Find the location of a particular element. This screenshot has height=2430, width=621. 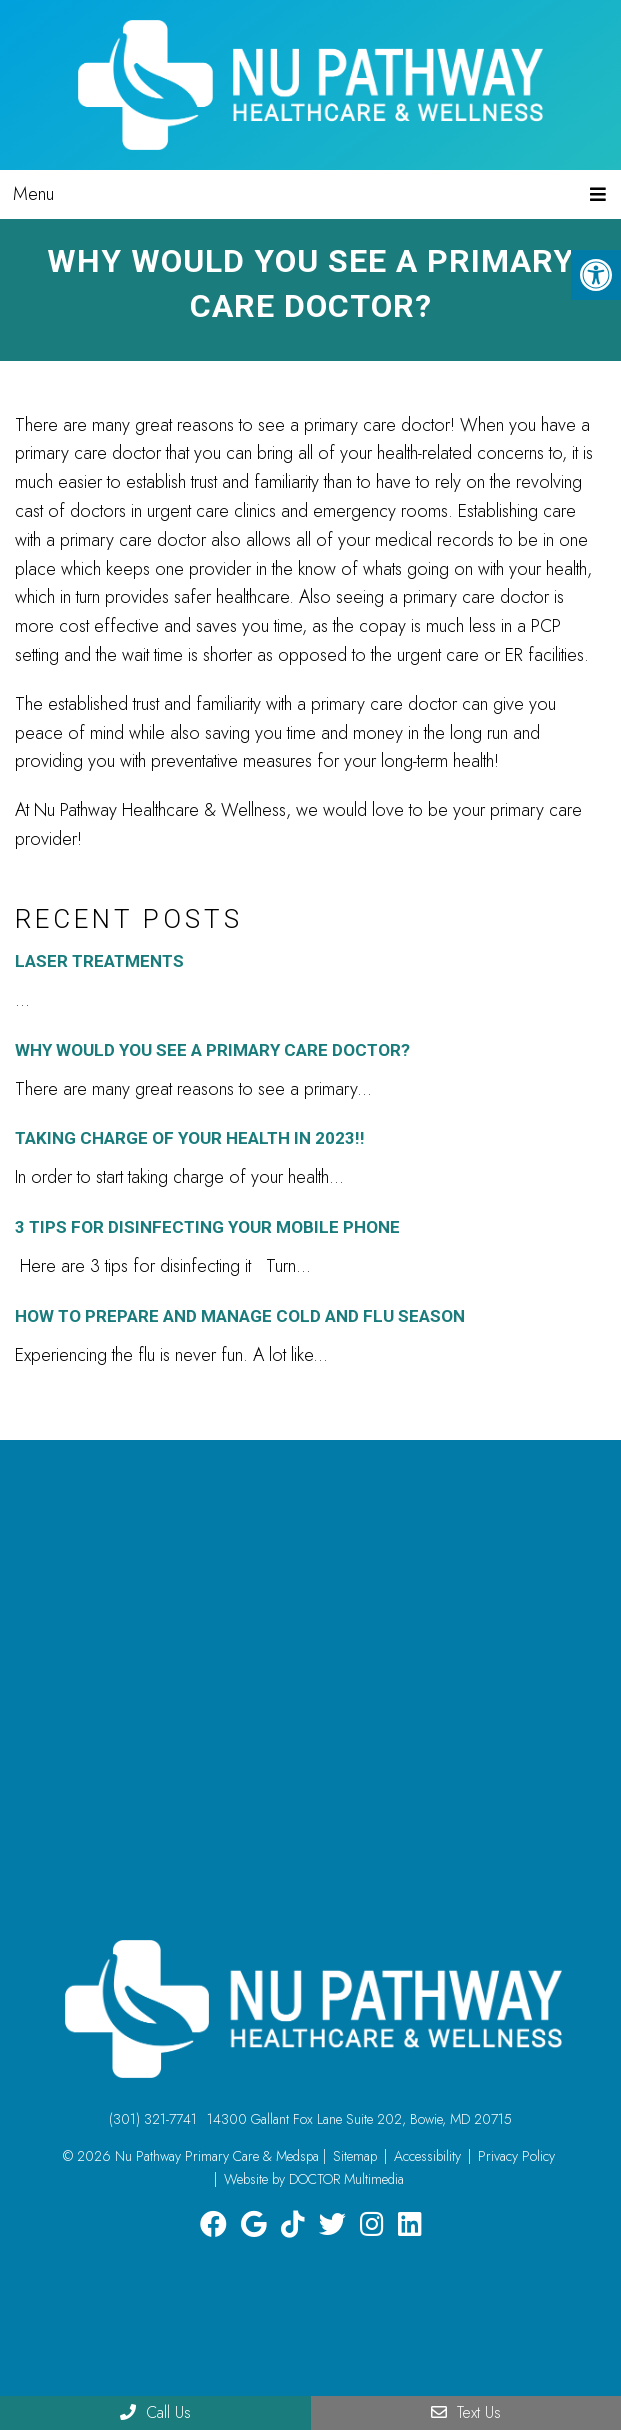

Website by DOCTOR Multimedia is located at coordinates (314, 2179).